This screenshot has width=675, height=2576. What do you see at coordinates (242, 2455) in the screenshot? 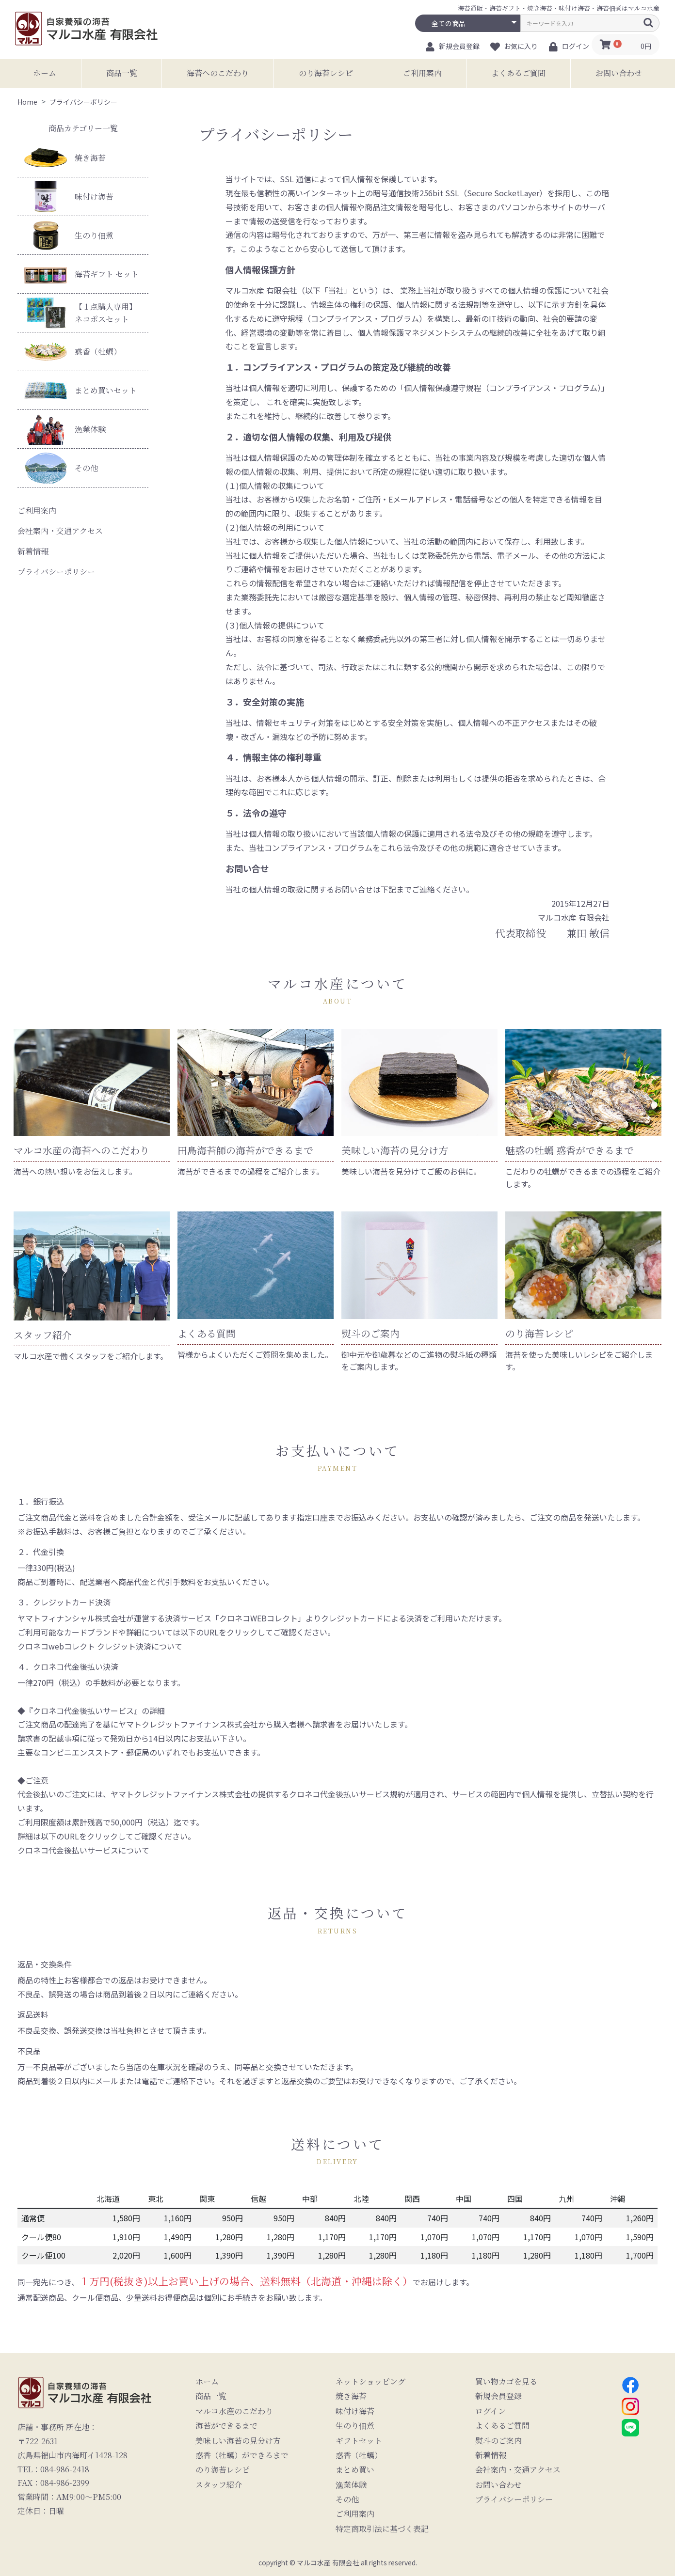
I see `惑香（牡蠣）ができるまで` at bounding box center [242, 2455].